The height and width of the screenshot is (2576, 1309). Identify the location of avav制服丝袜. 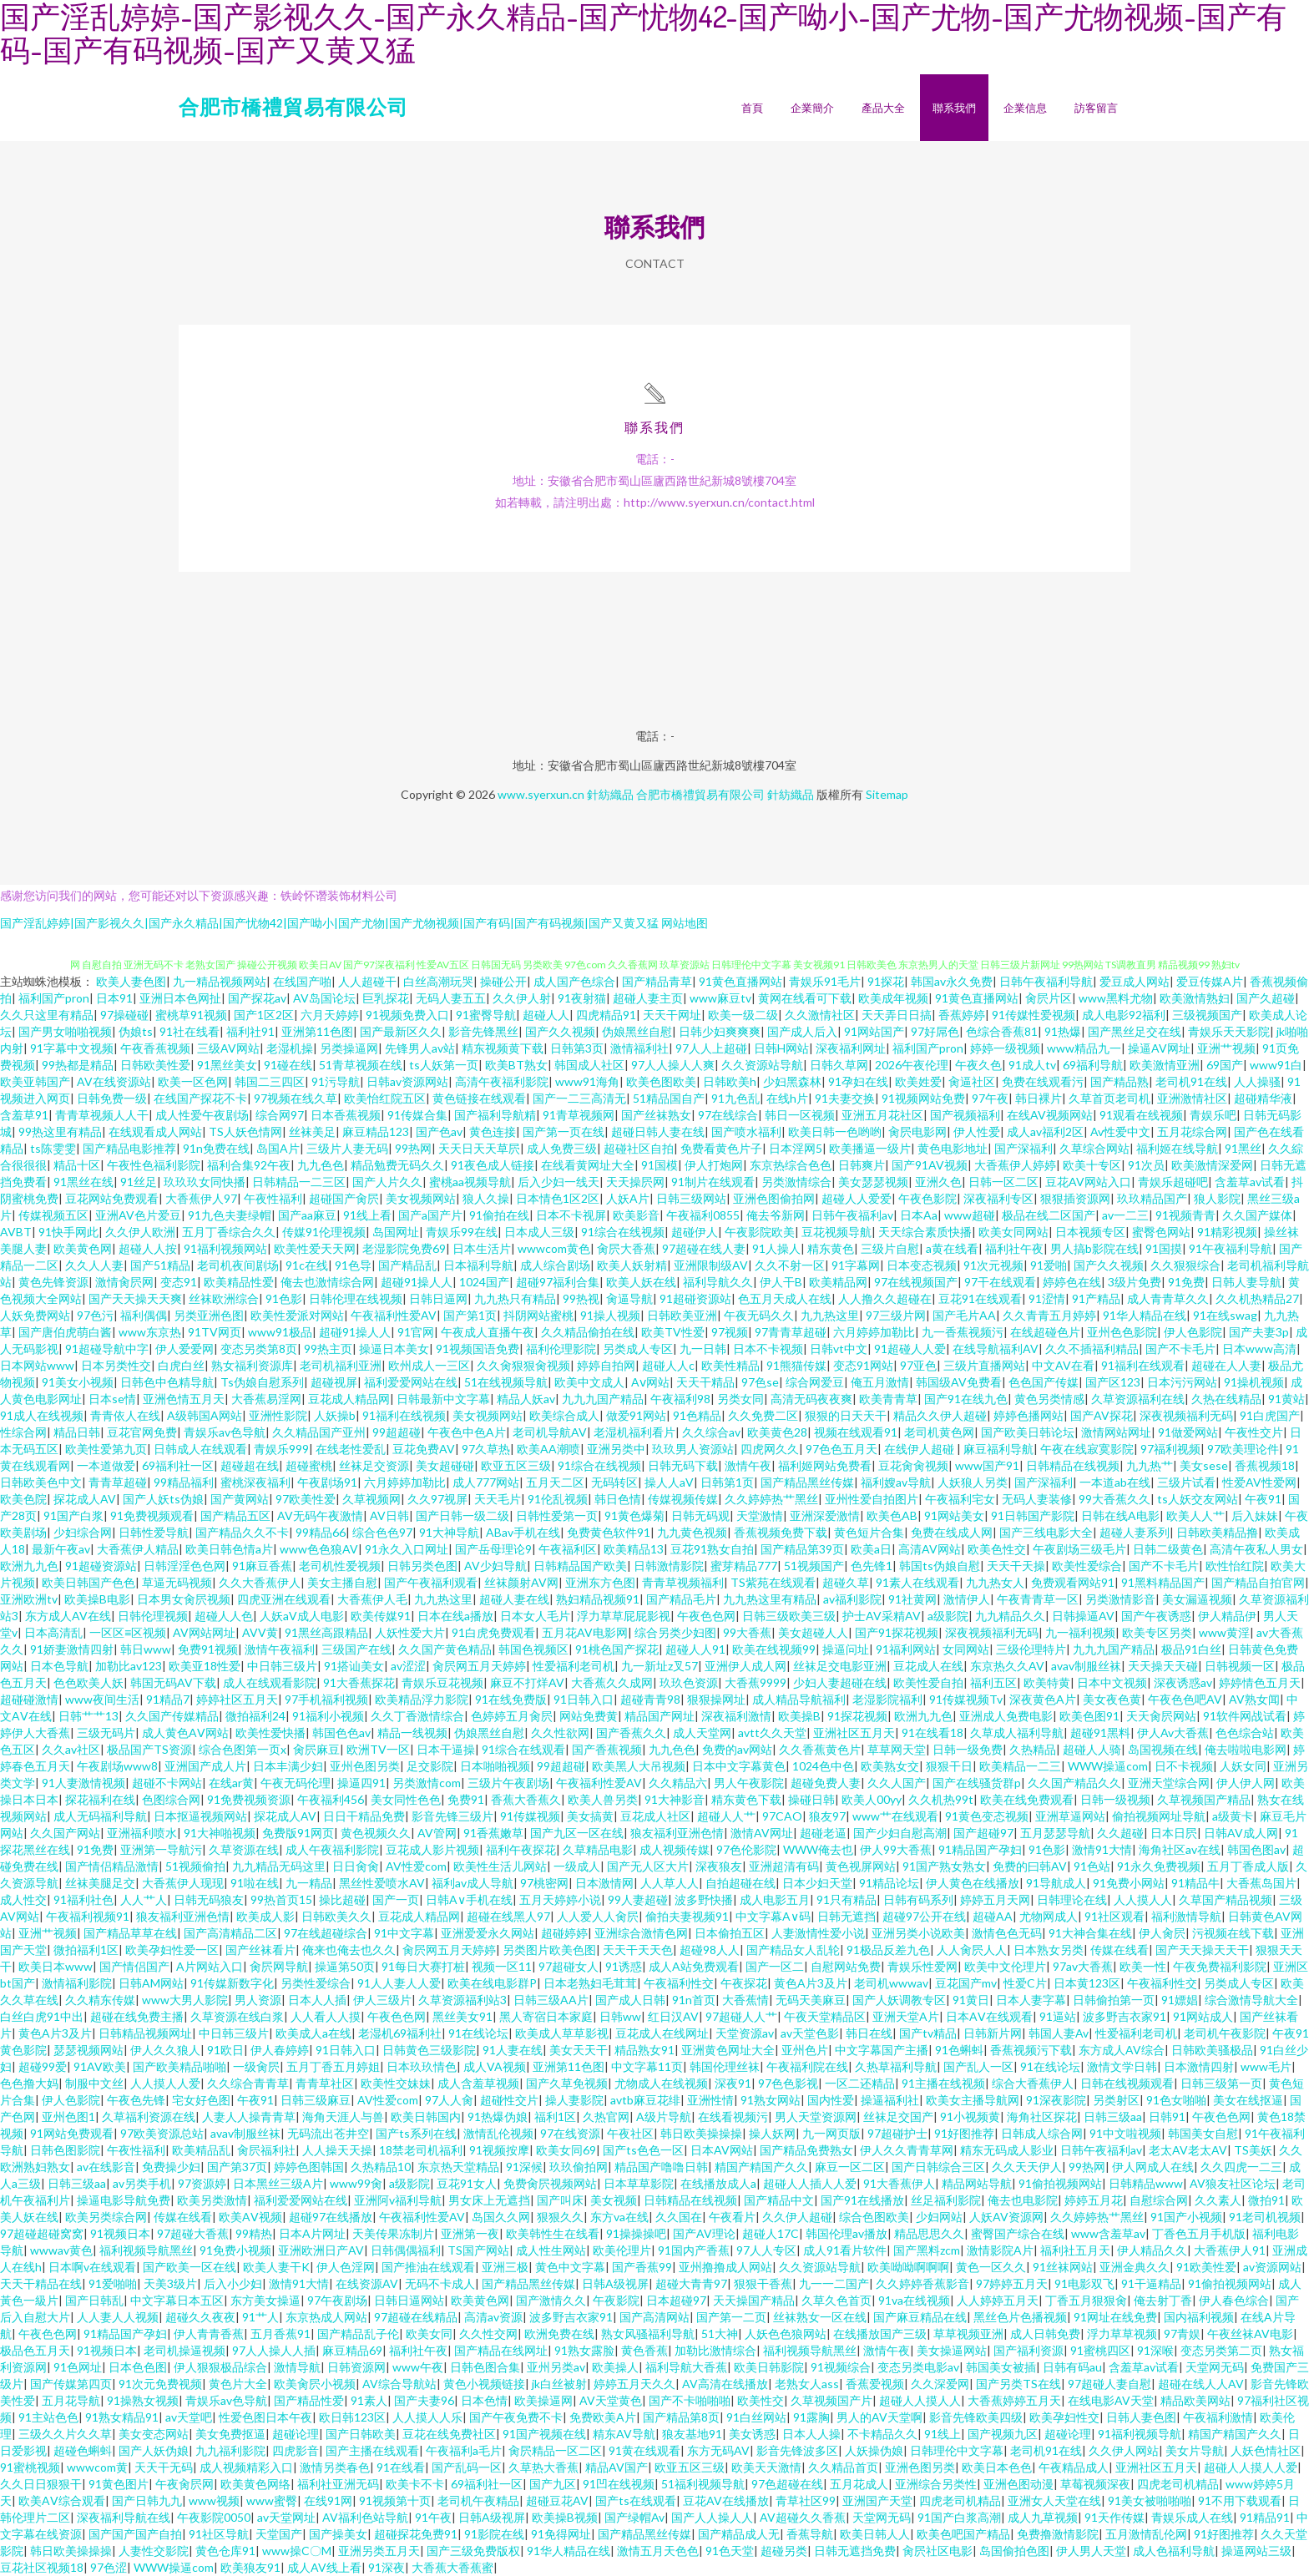
(1086, 1666).